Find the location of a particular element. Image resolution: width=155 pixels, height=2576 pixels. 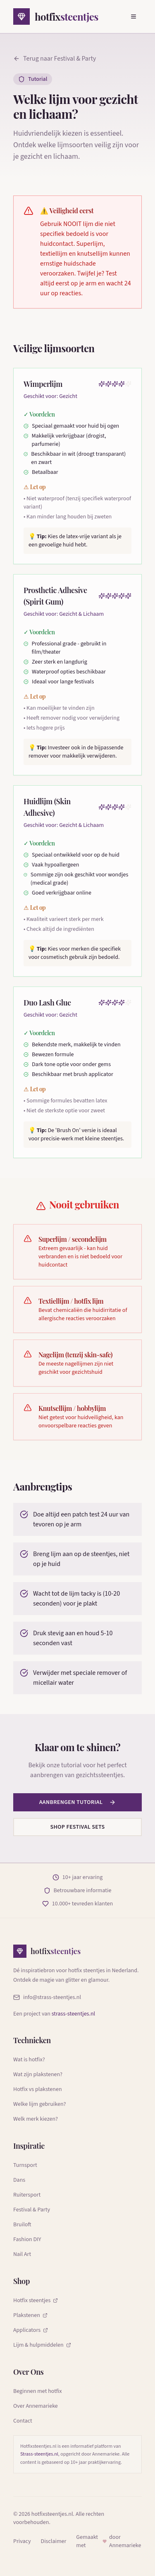

Dans is located at coordinates (19, 2180).